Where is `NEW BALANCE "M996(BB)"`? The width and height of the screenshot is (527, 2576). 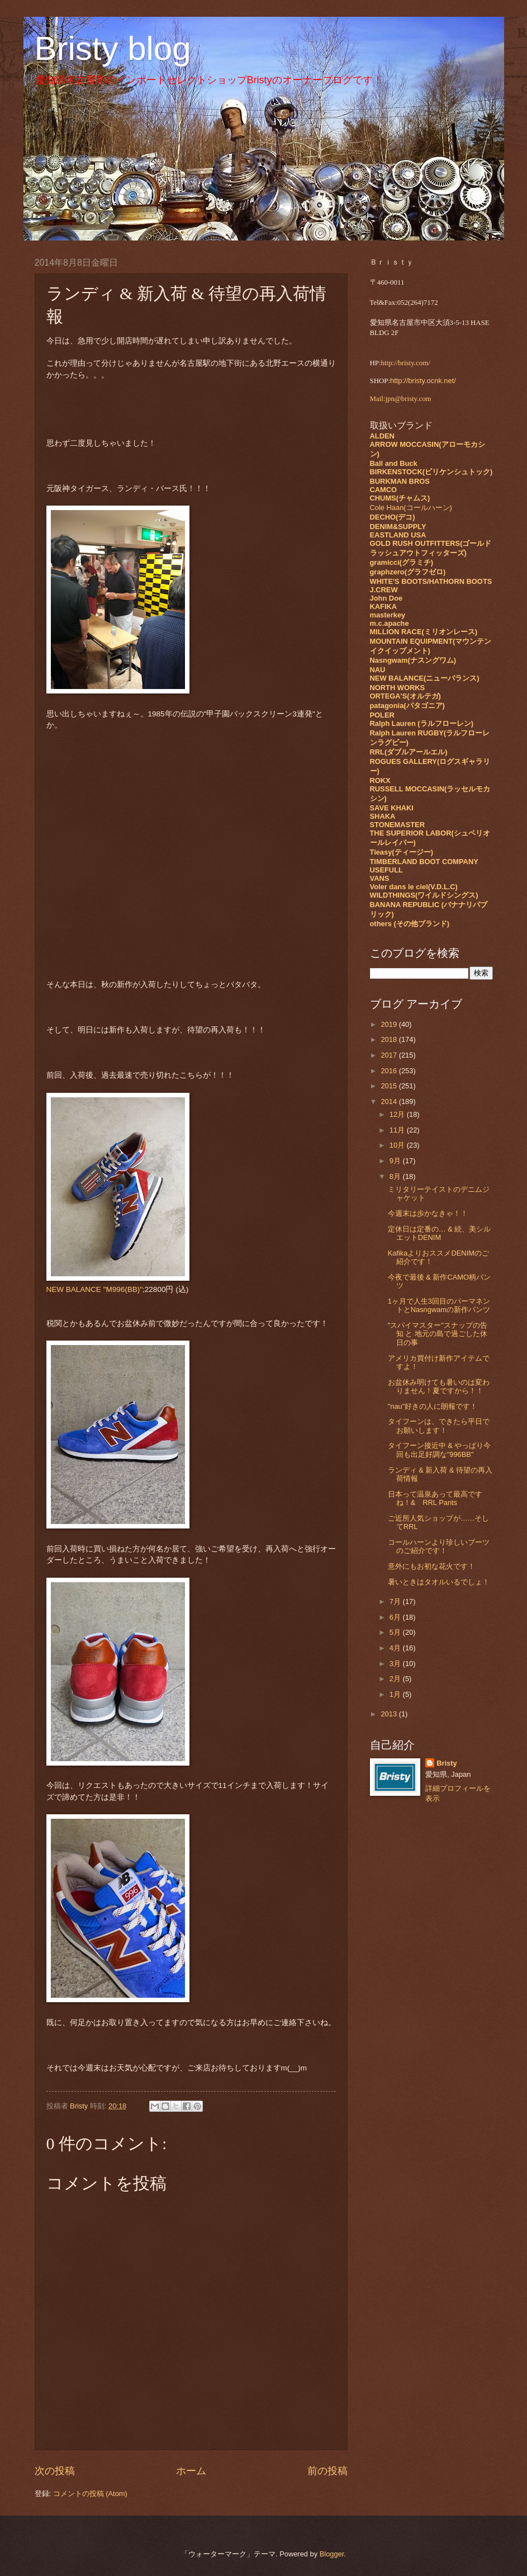 NEW BALANCE "M996(BB)" is located at coordinates (94, 1289).